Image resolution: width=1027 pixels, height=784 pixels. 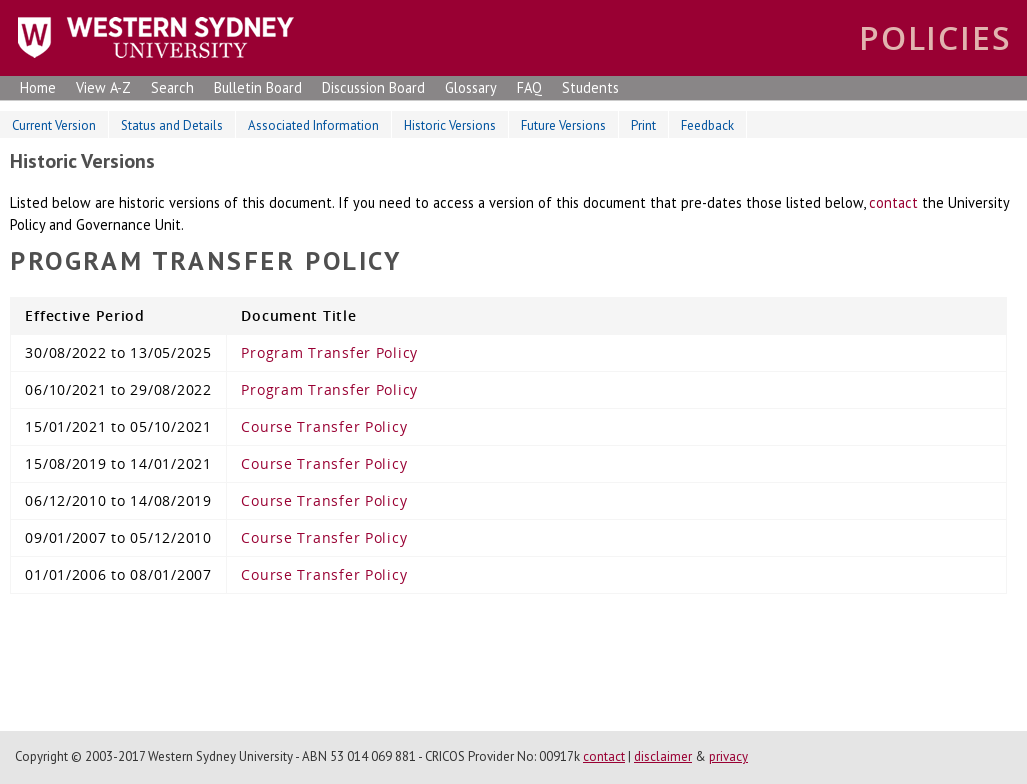 I want to click on Associated Information, so click(x=313, y=125).